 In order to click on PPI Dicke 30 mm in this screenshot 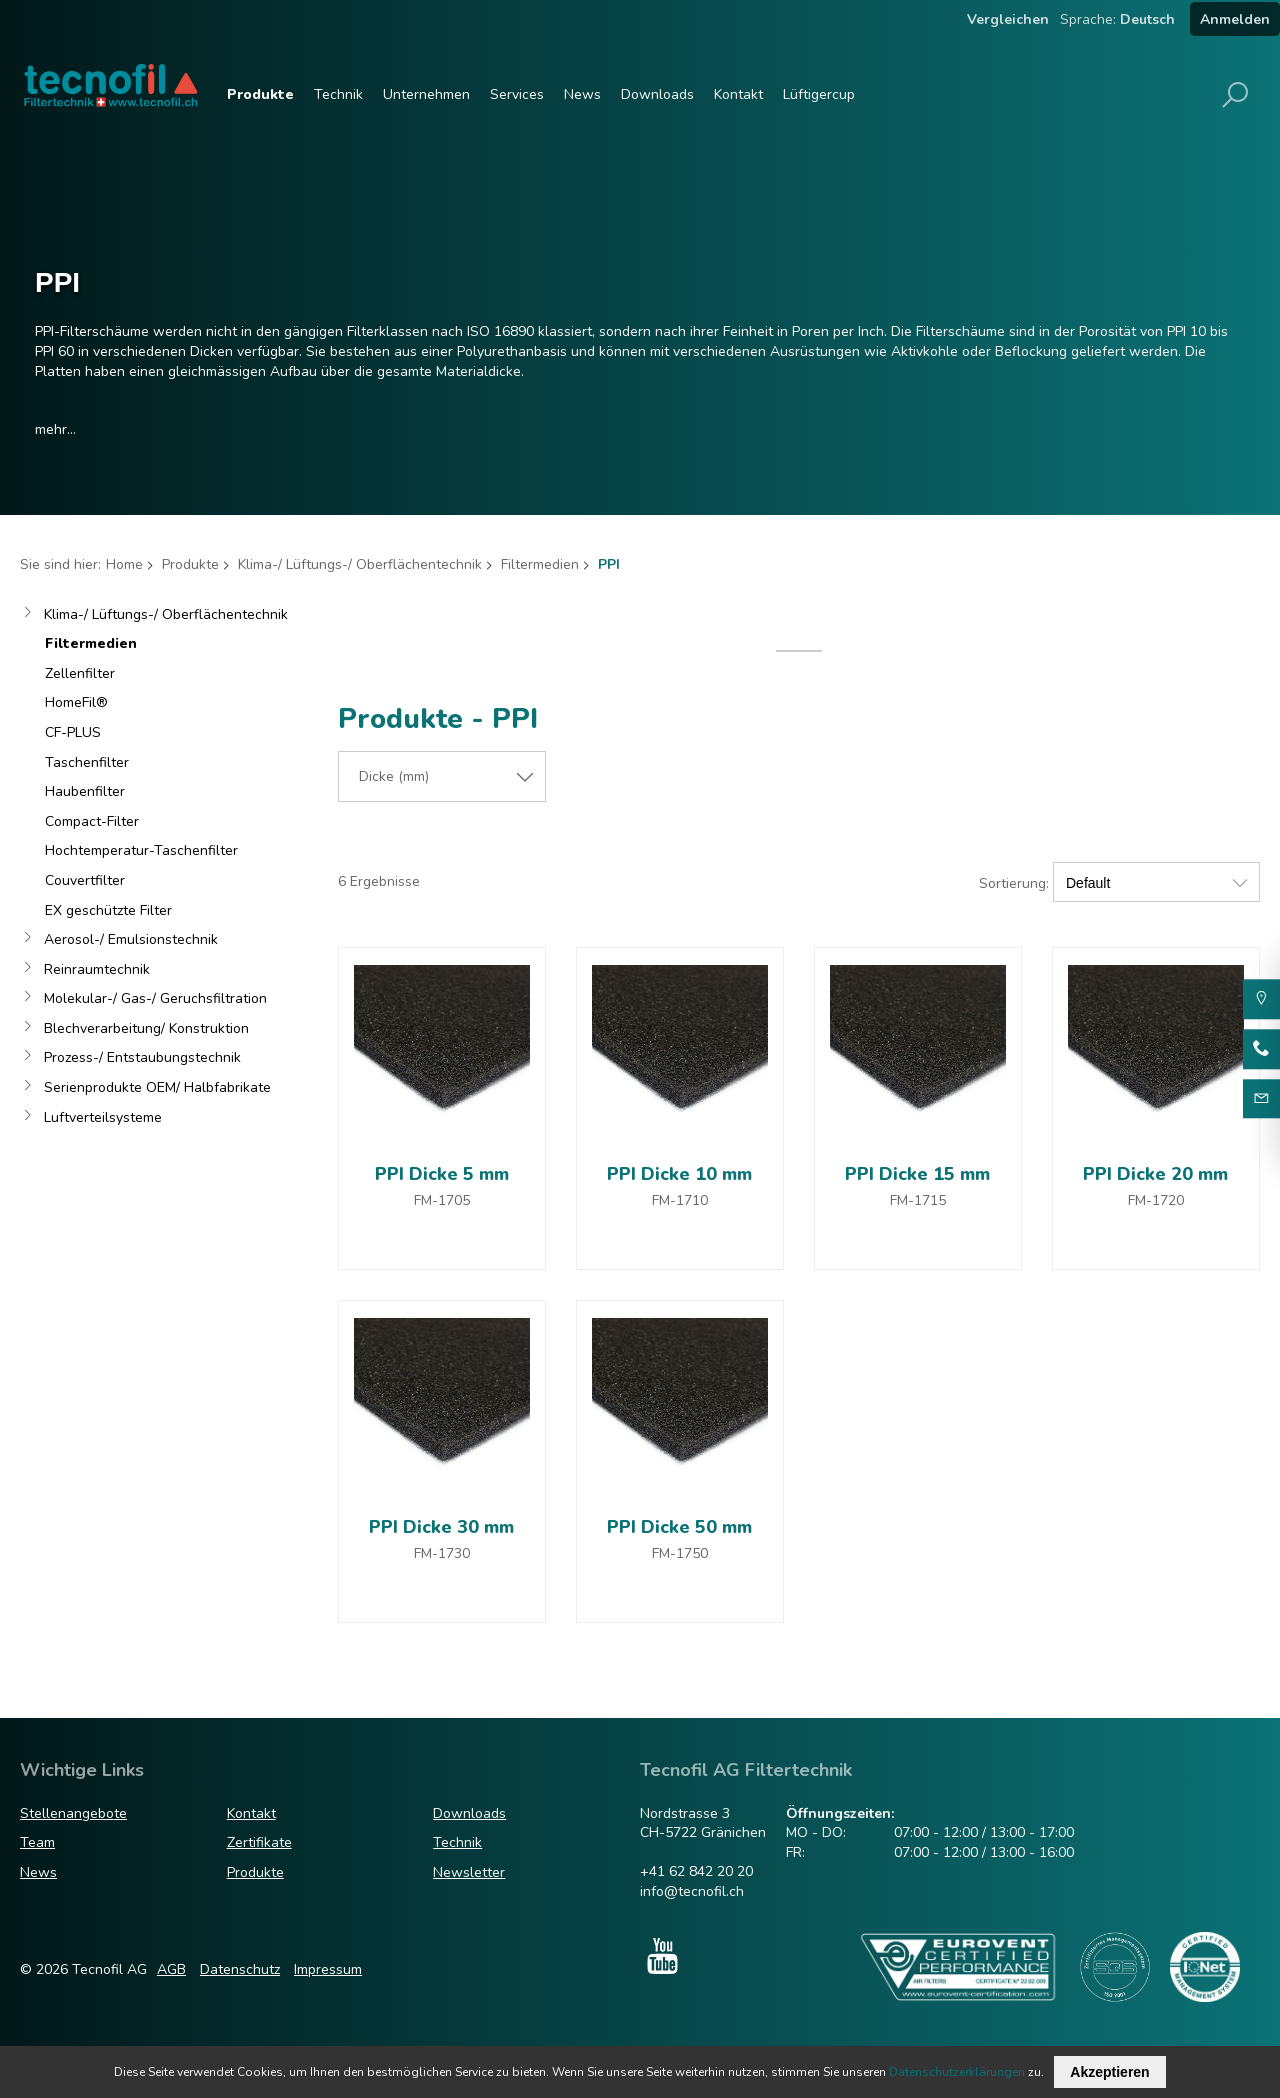, I will do `click(441, 1527)`.